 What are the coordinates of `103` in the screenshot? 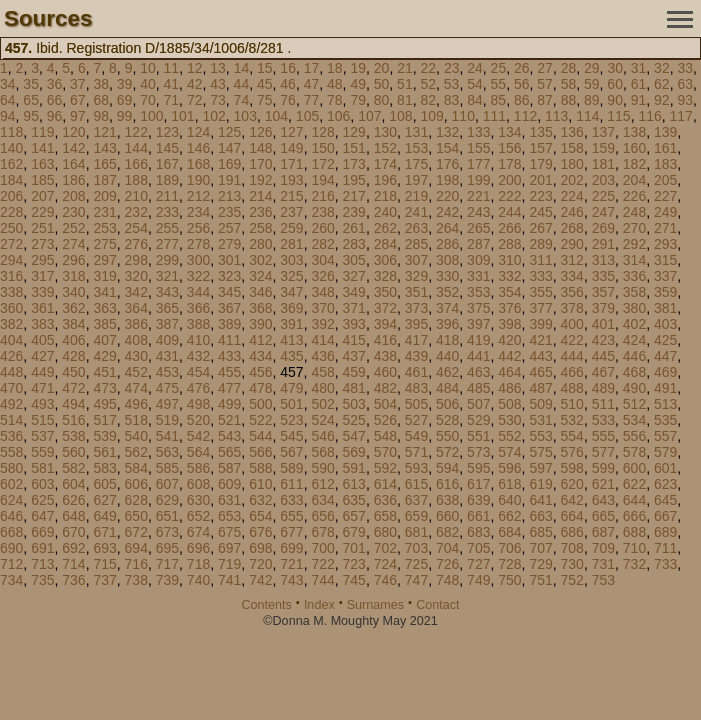 It's located at (245, 116).